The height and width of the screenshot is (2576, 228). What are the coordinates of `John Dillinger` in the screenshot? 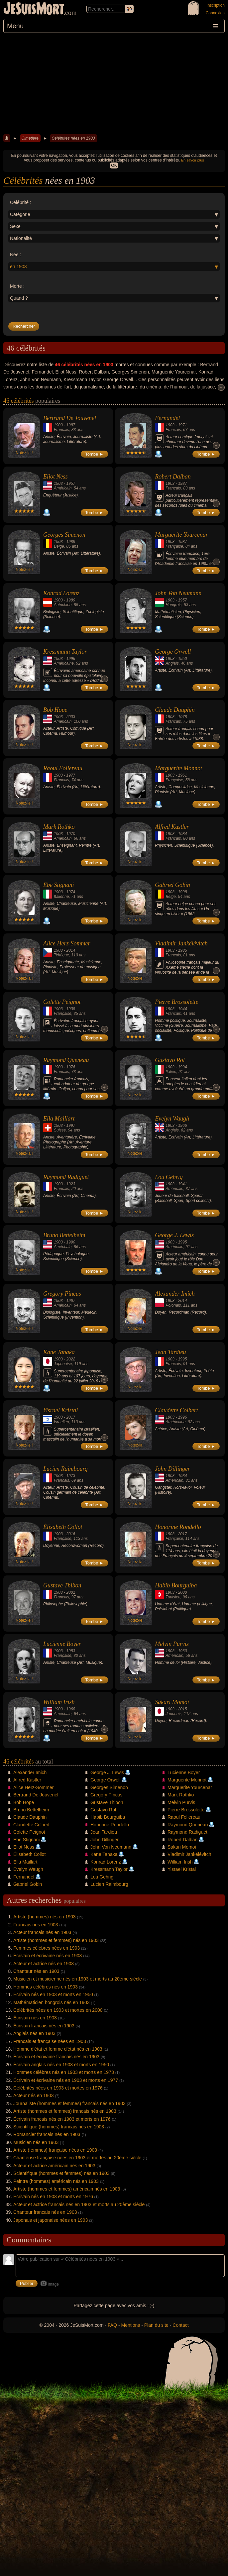 It's located at (172, 1468).